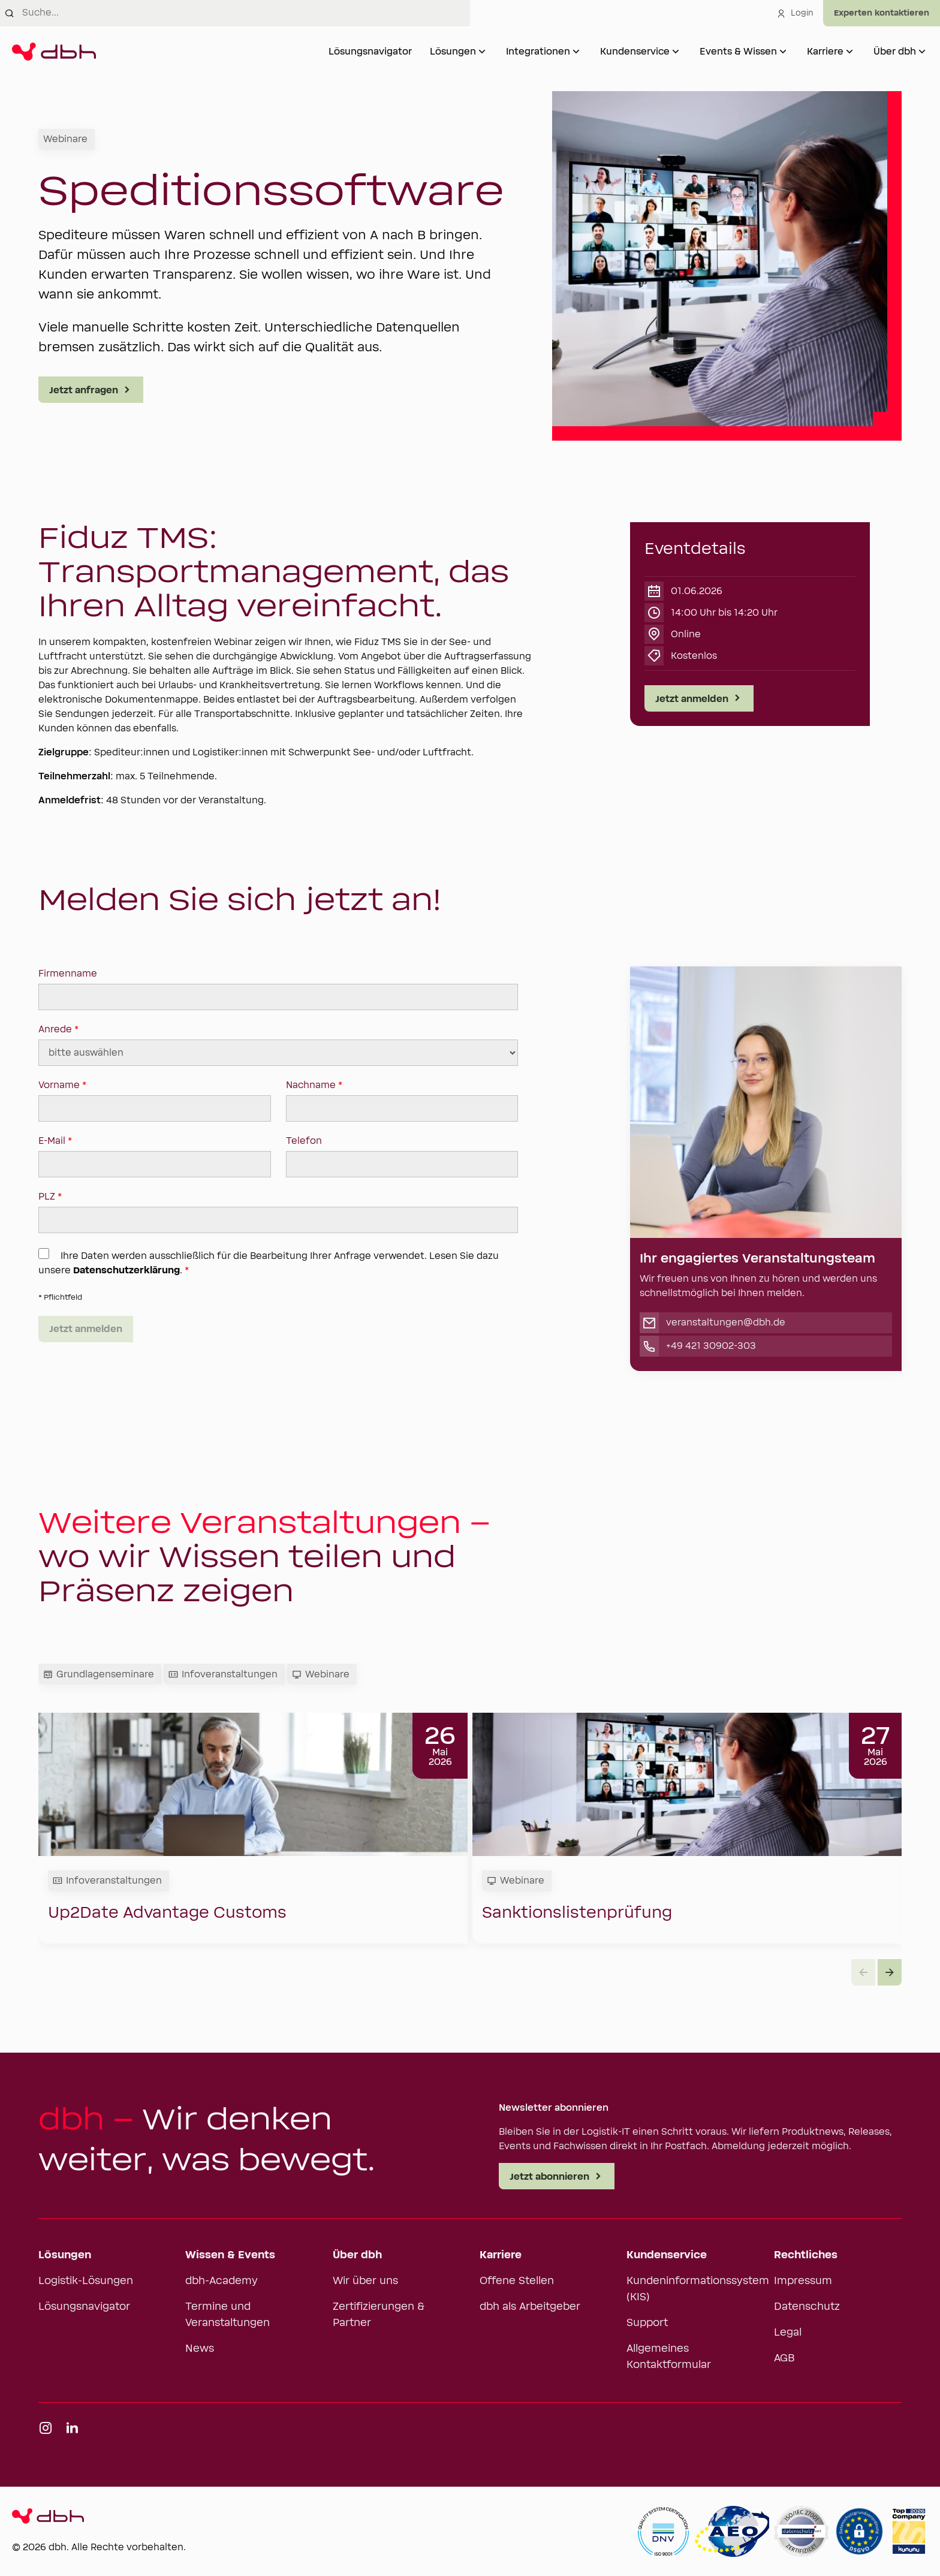 This screenshot has height=2576, width=940. What do you see at coordinates (795, 13) in the screenshot?
I see `Login` at bounding box center [795, 13].